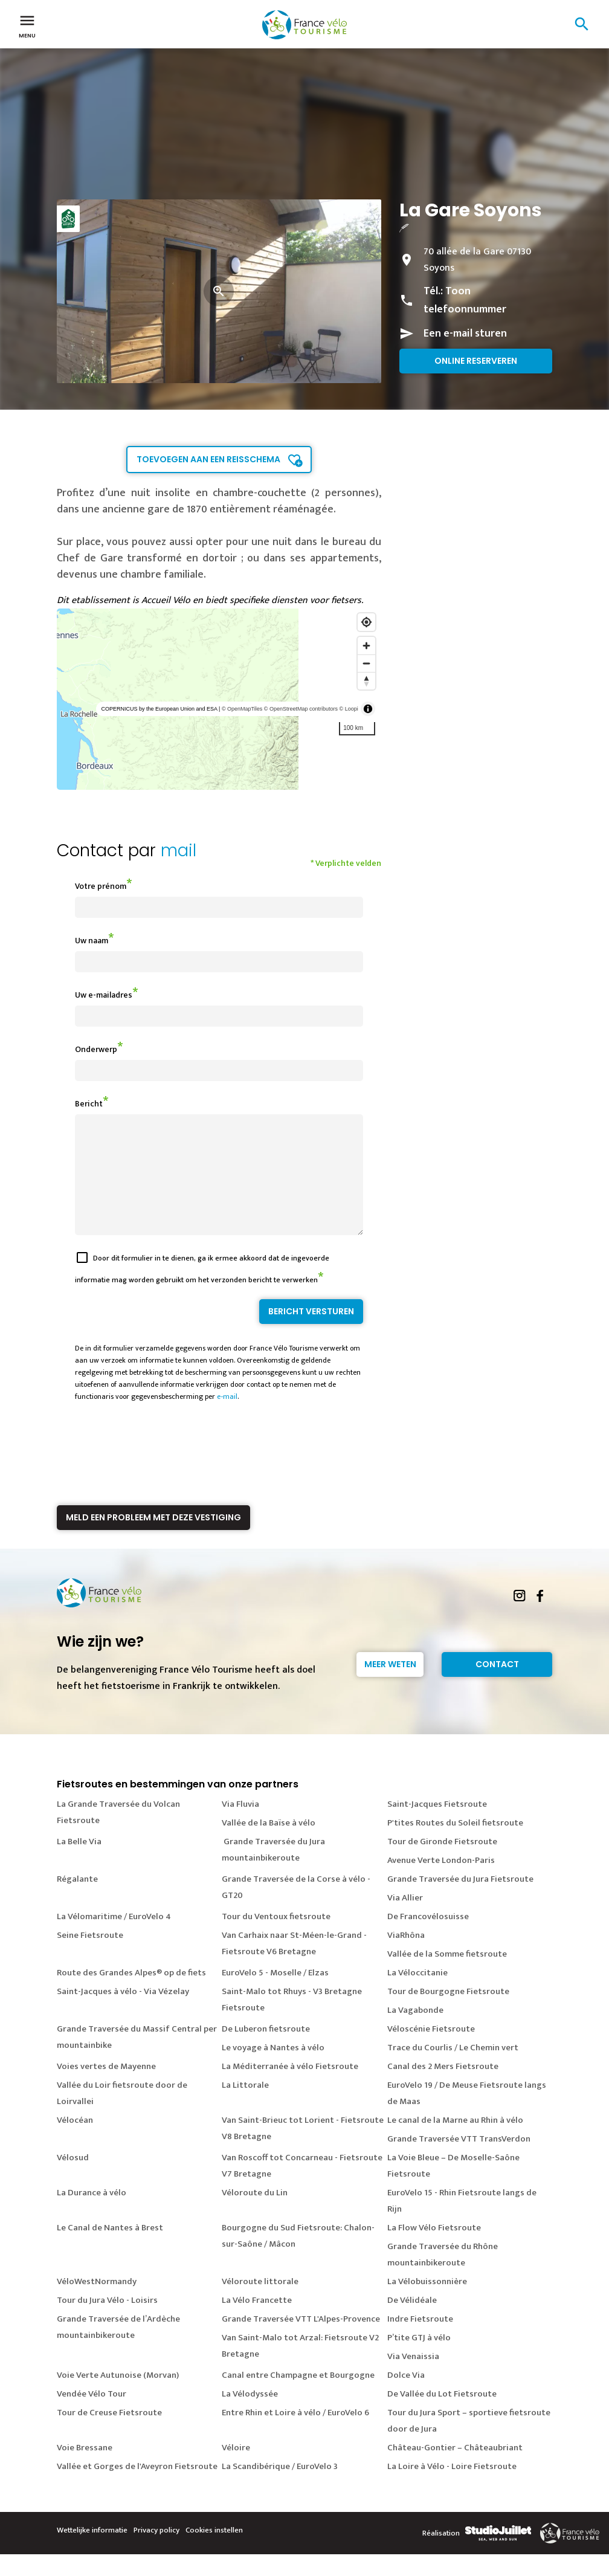 The image size is (609, 2576). Describe the element at coordinates (413, 2378) in the screenshot. I see `Via Venaissia` at that location.